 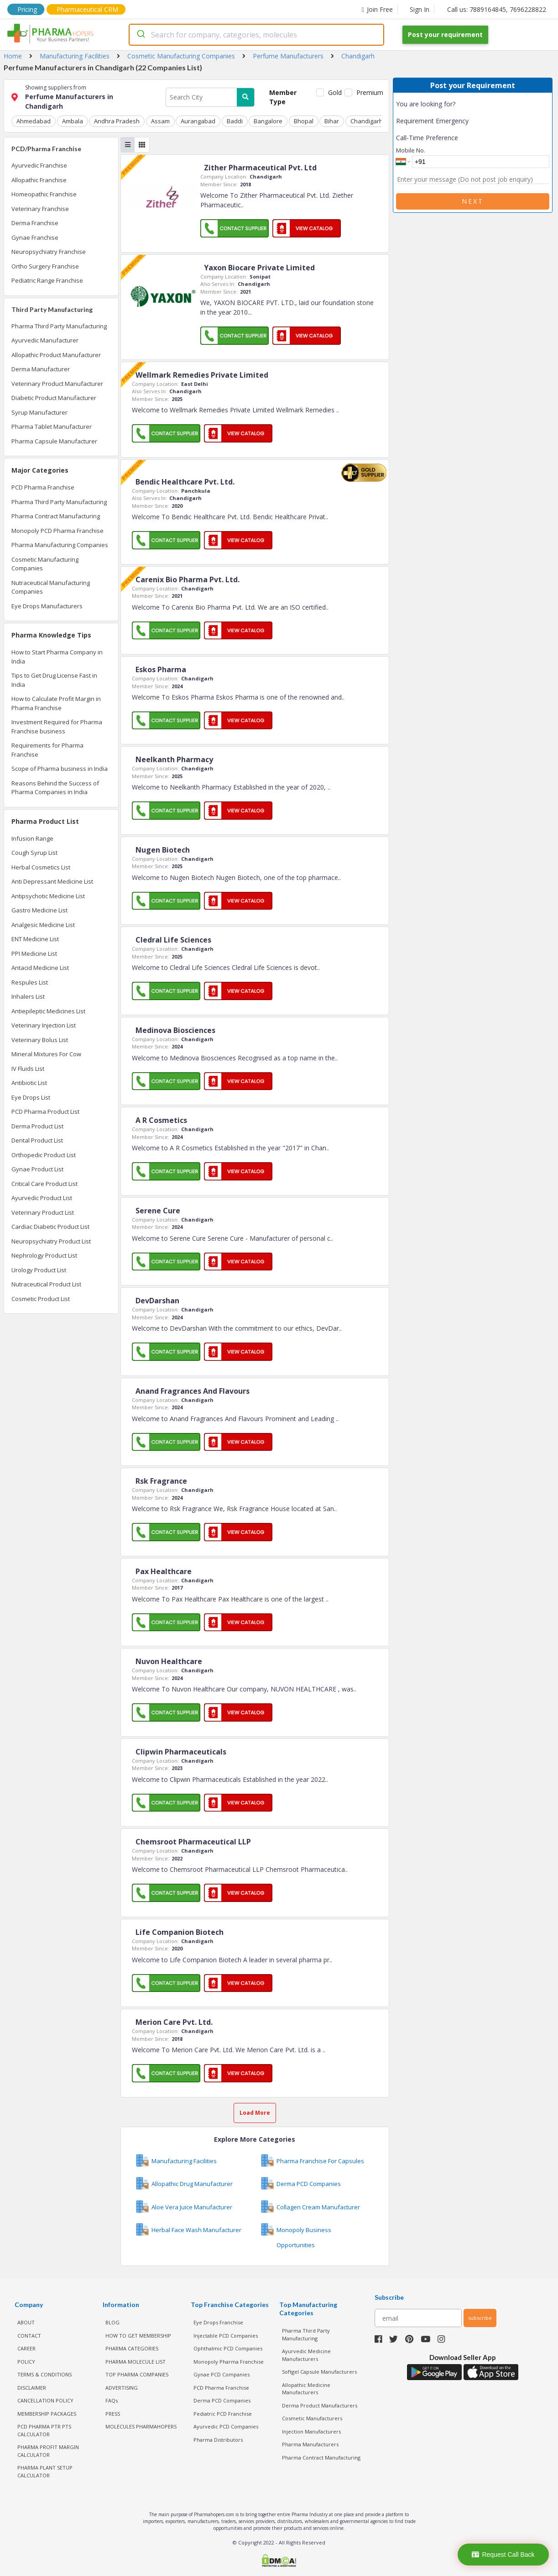 I want to click on Derma PCD Companies, so click(x=221, y=2400).